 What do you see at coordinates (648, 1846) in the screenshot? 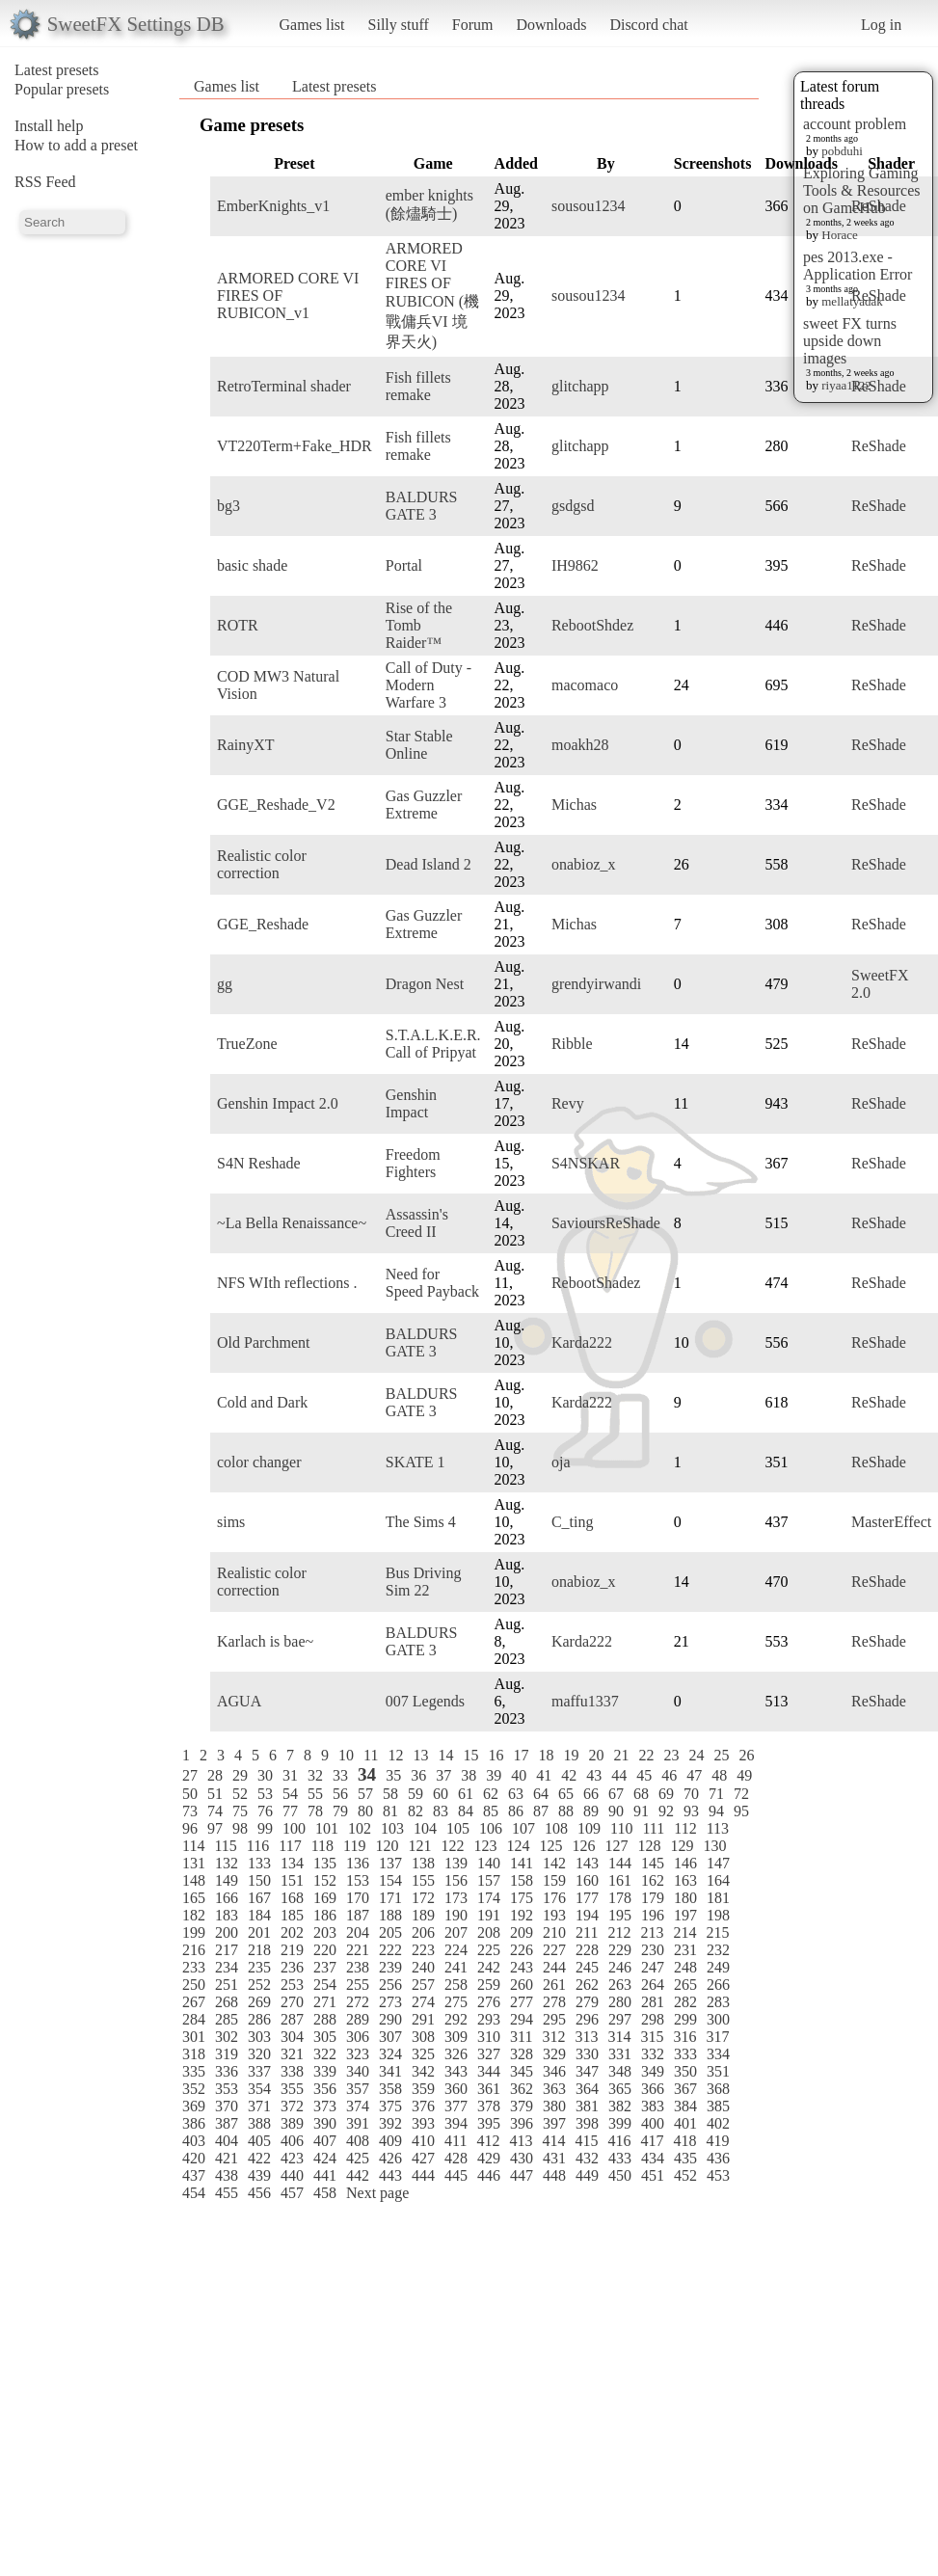
I see `128` at bounding box center [648, 1846].